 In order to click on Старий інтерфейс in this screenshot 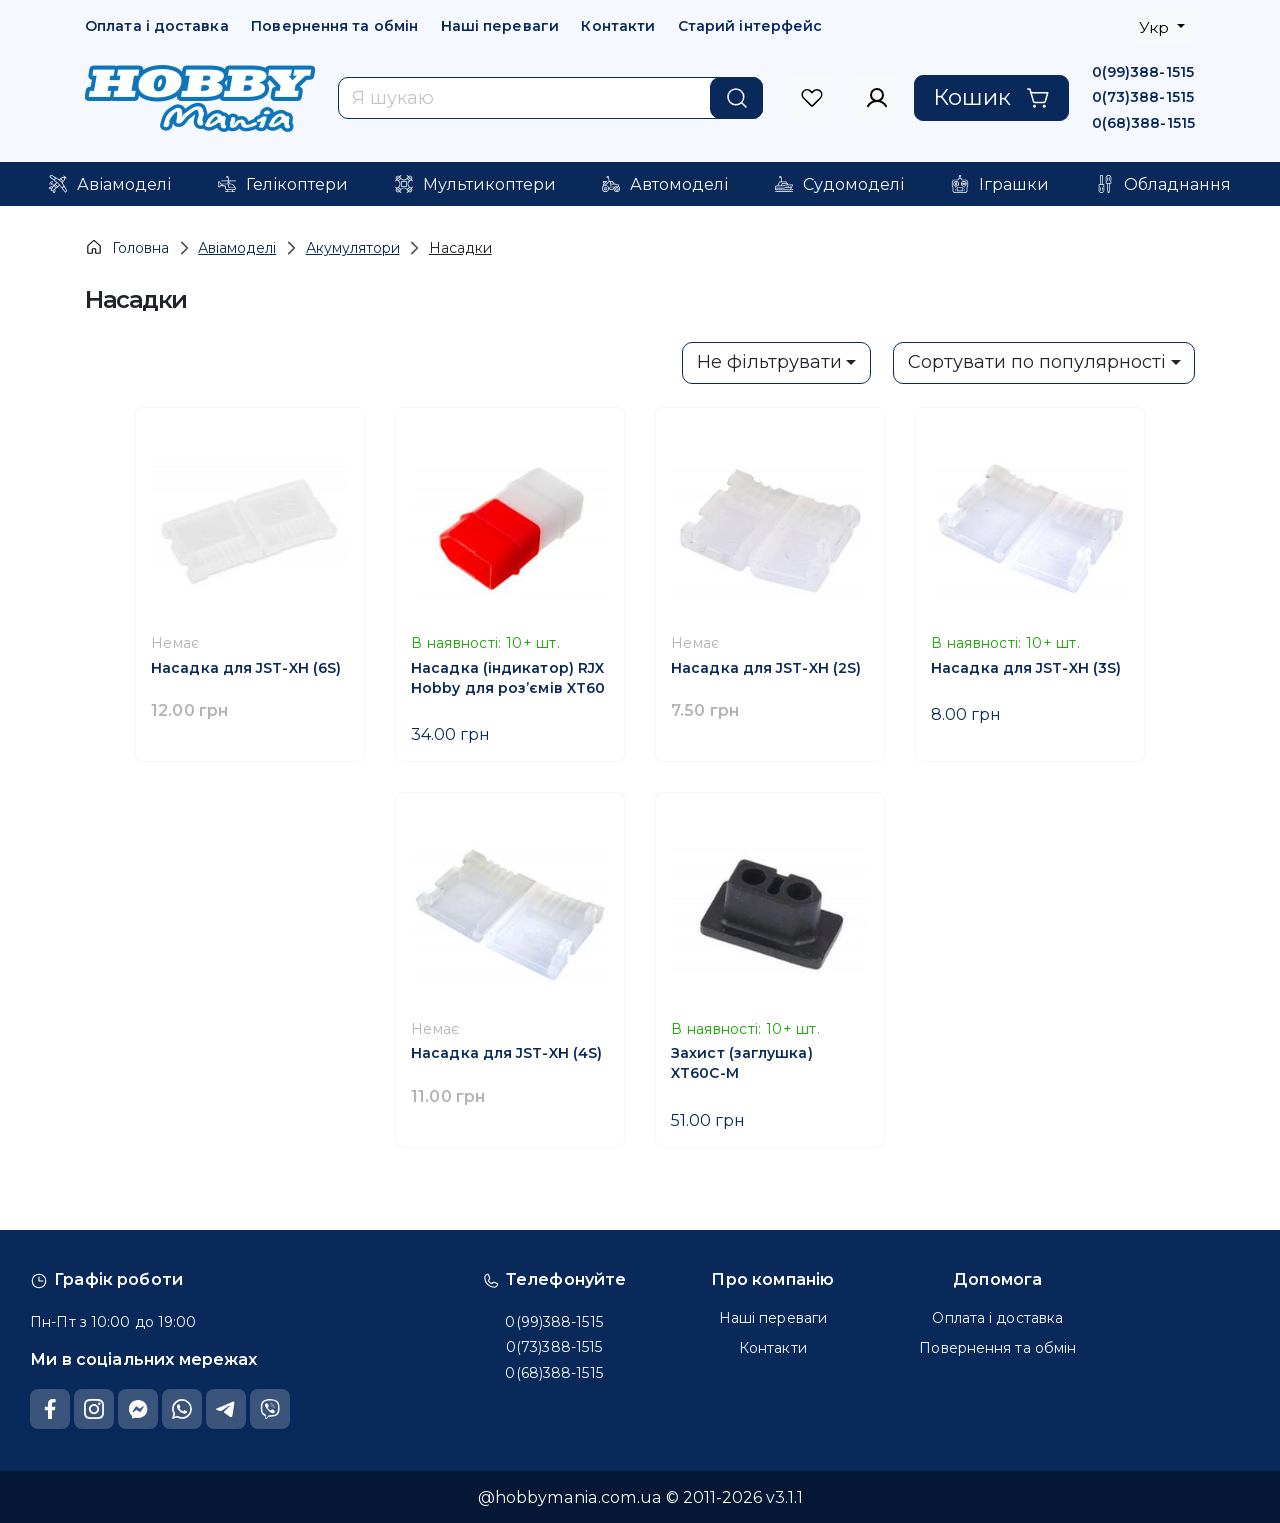, I will do `click(750, 26)`.